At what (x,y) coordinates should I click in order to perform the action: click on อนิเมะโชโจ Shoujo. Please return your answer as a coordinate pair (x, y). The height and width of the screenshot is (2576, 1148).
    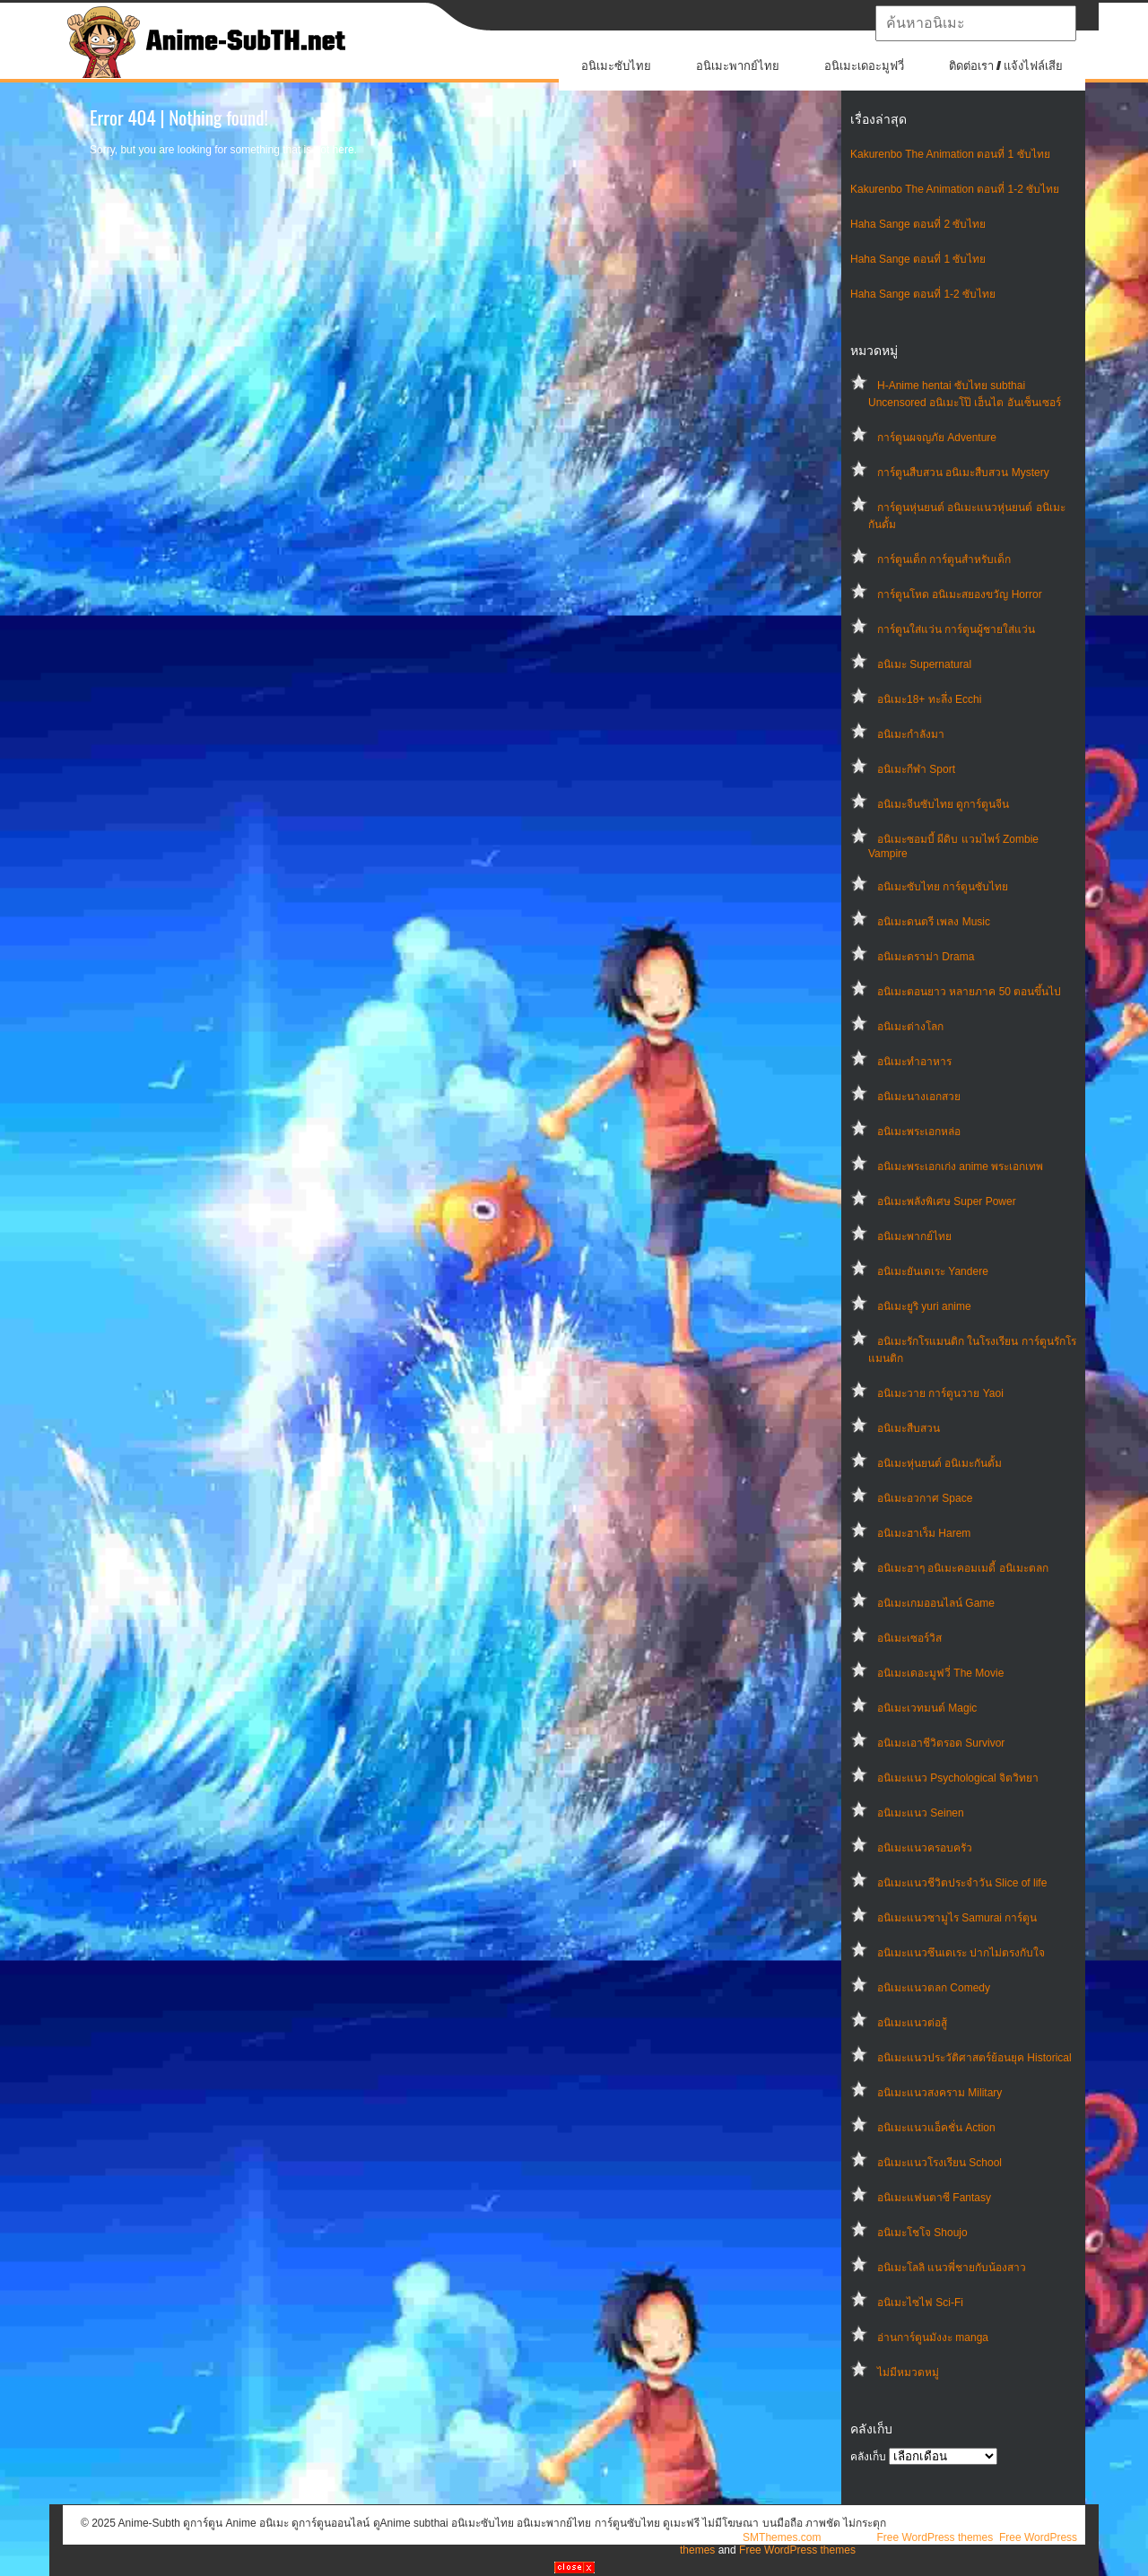
    Looking at the image, I should click on (922, 2232).